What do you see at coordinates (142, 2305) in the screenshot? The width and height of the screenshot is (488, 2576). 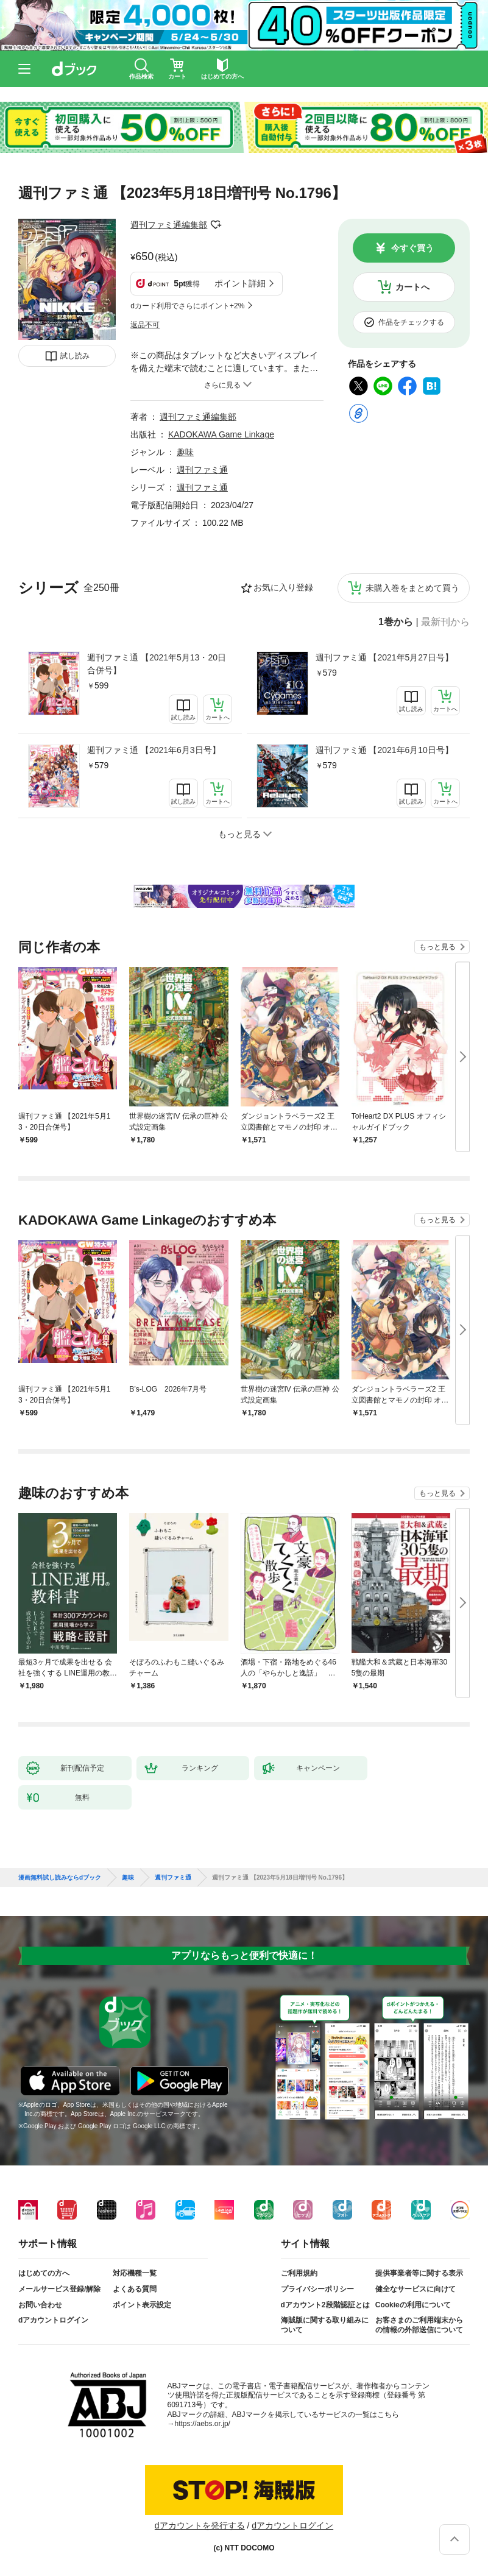 I see `ポイント表示設定` at bounding box center [142, 2305].